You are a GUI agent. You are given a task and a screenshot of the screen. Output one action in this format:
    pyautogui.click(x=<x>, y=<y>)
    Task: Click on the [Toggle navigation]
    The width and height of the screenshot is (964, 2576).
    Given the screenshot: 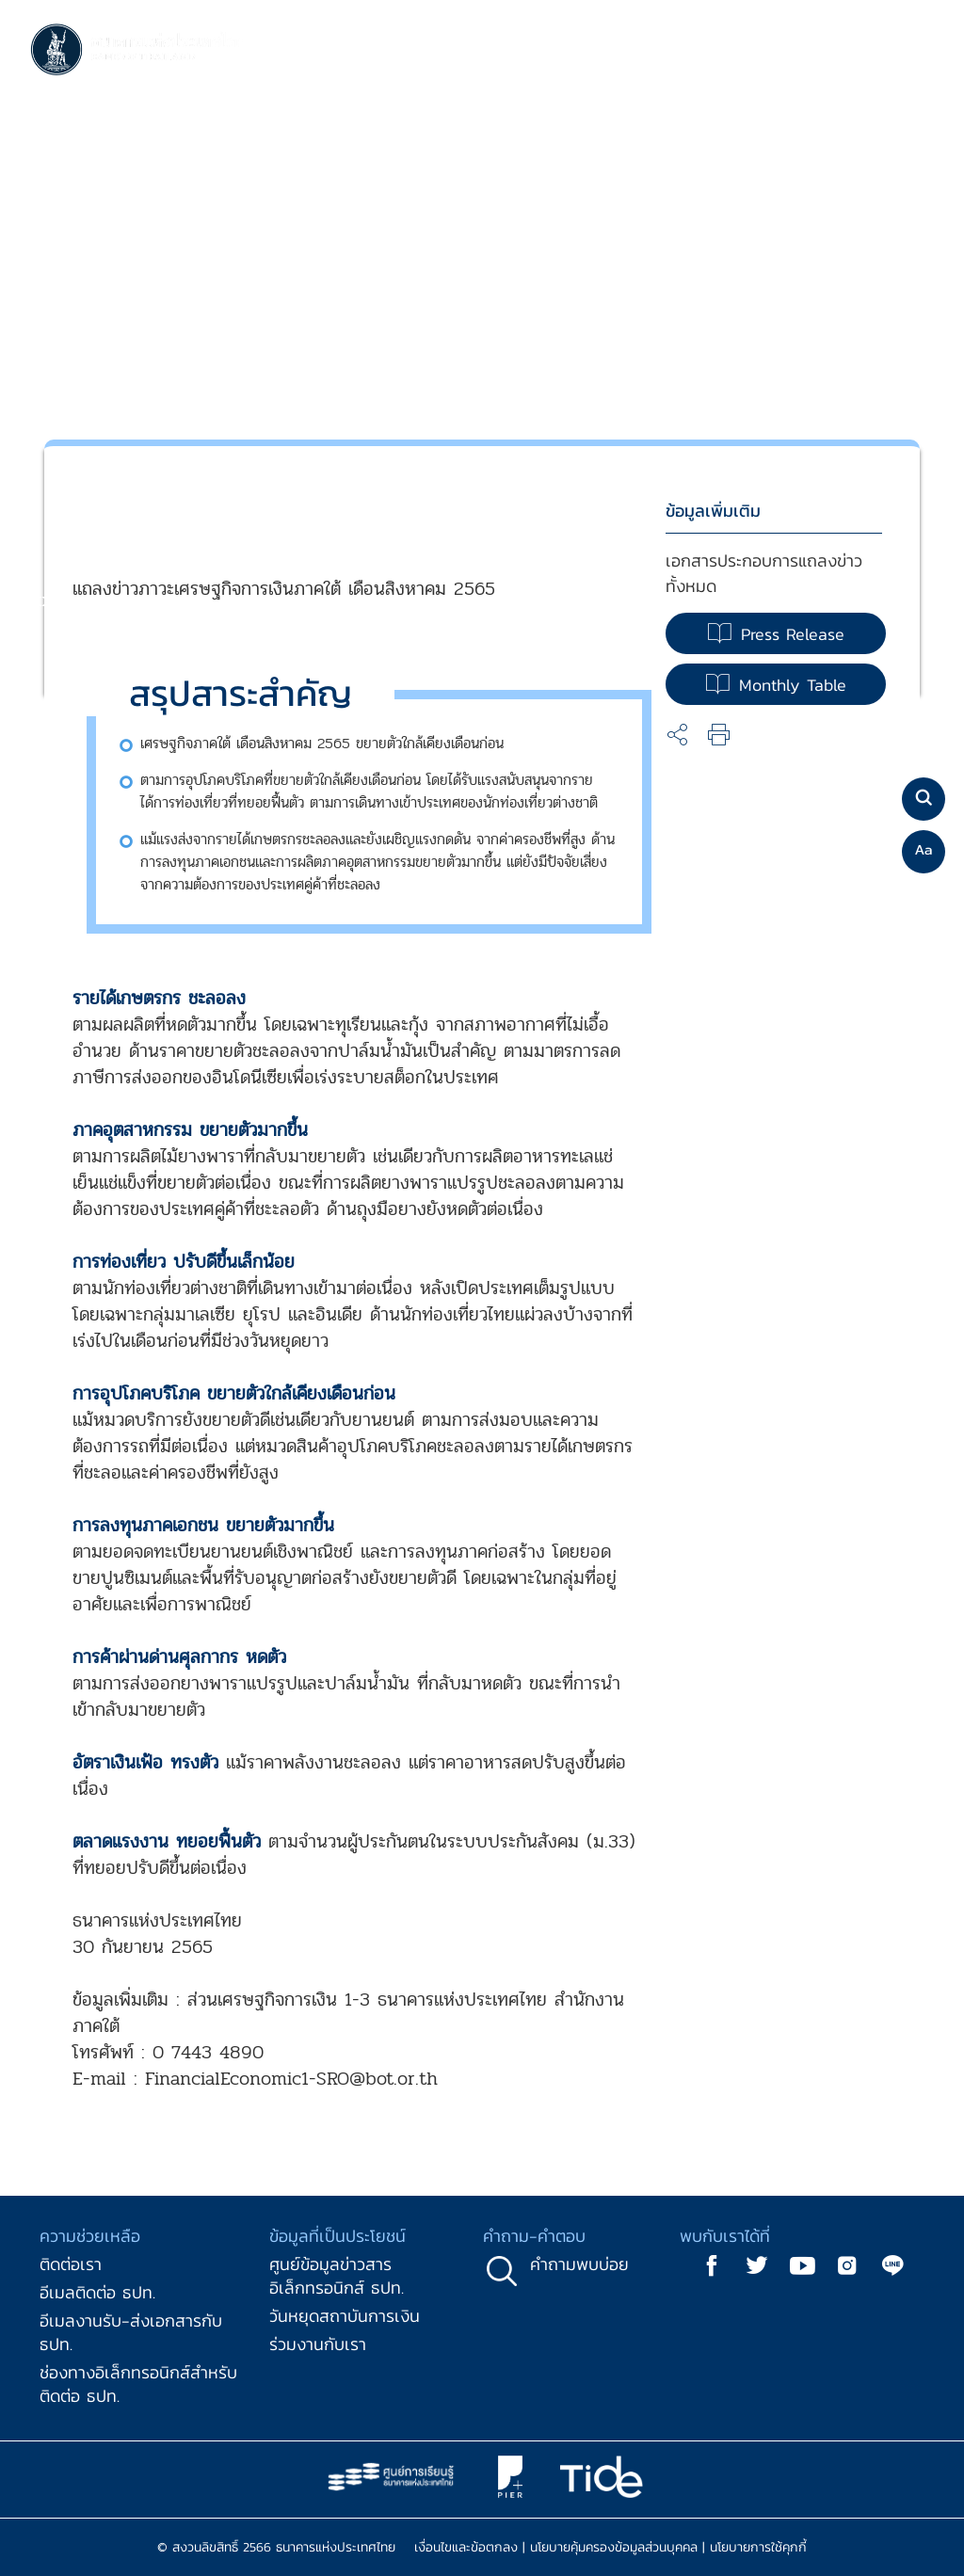 What is the action you would take?
    pyautogui.click(x=915, y=51)
    